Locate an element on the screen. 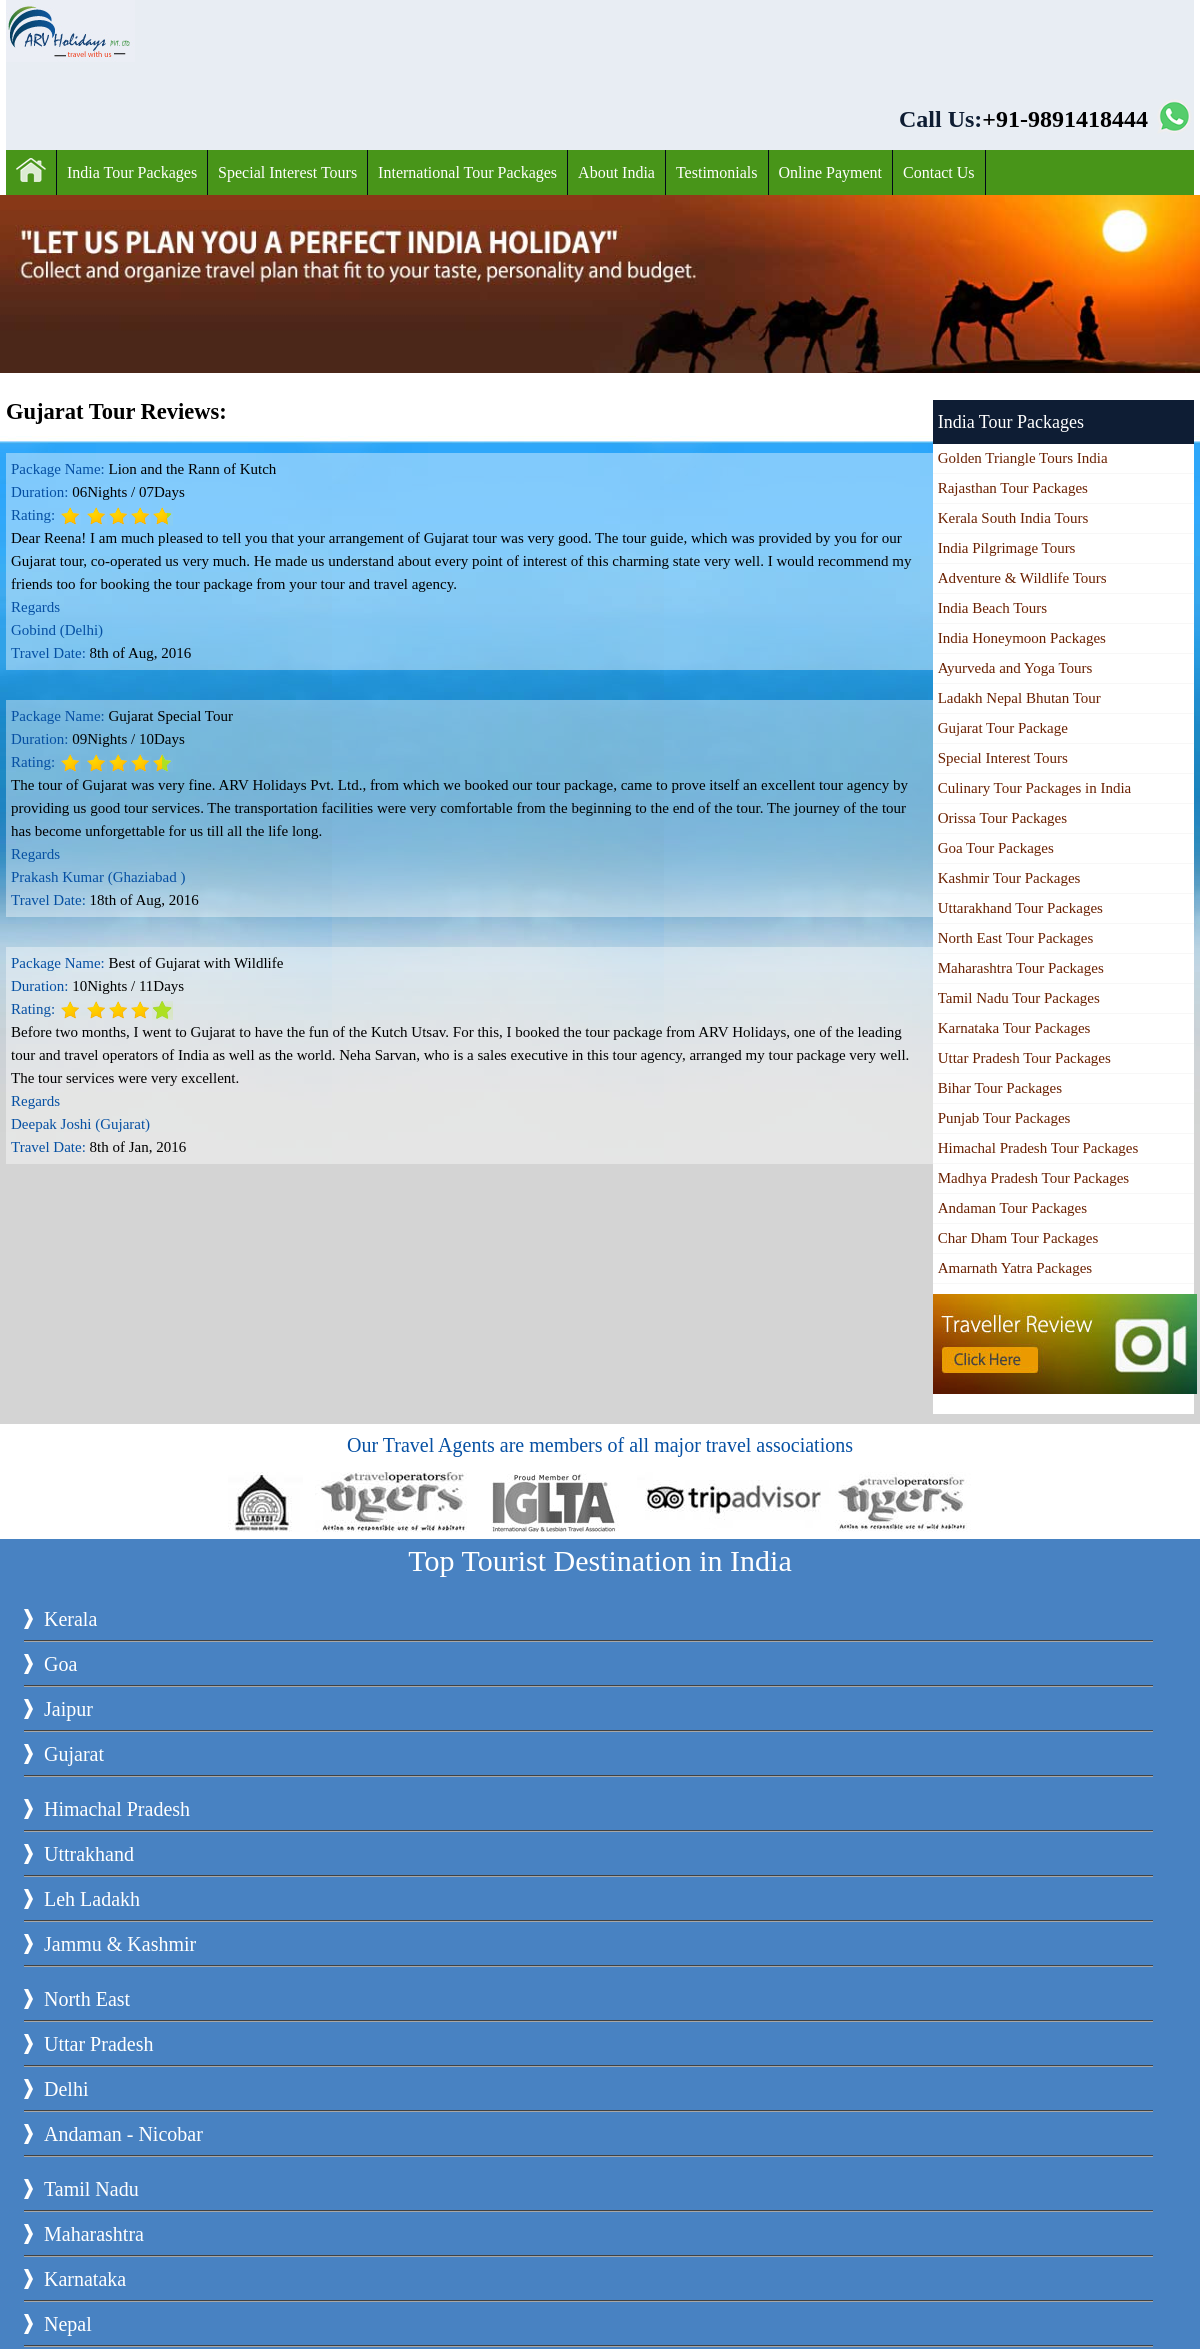  Punjab Tour Packages is located at coordinates (1004, 1118).